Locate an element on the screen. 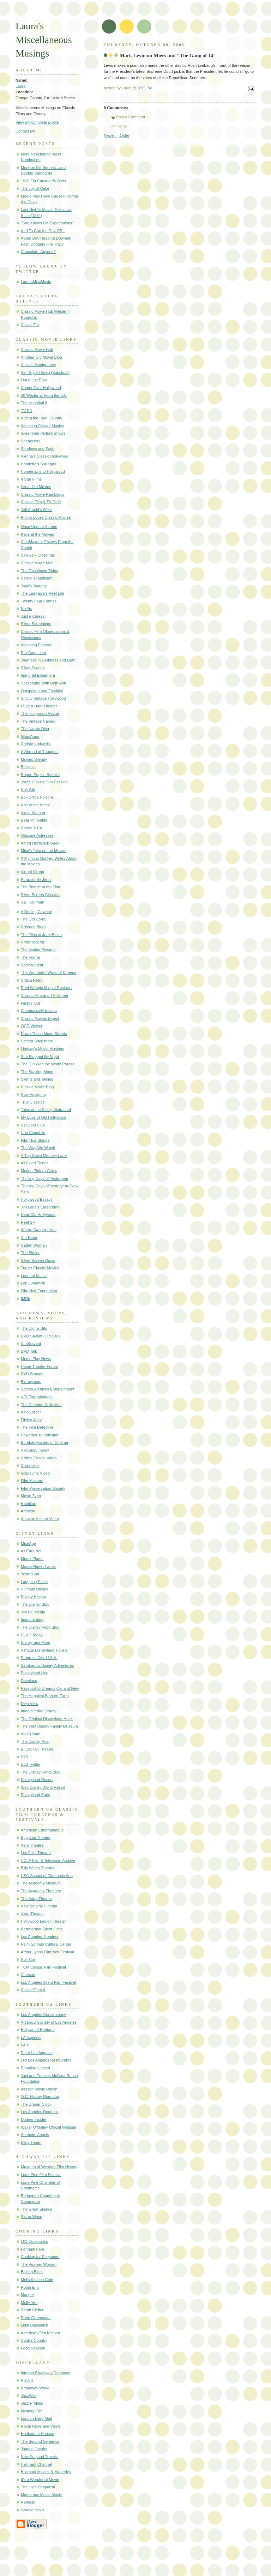 The image size is (271, 2576). Cooking for Engineers is located at coordinates (40, 2256).